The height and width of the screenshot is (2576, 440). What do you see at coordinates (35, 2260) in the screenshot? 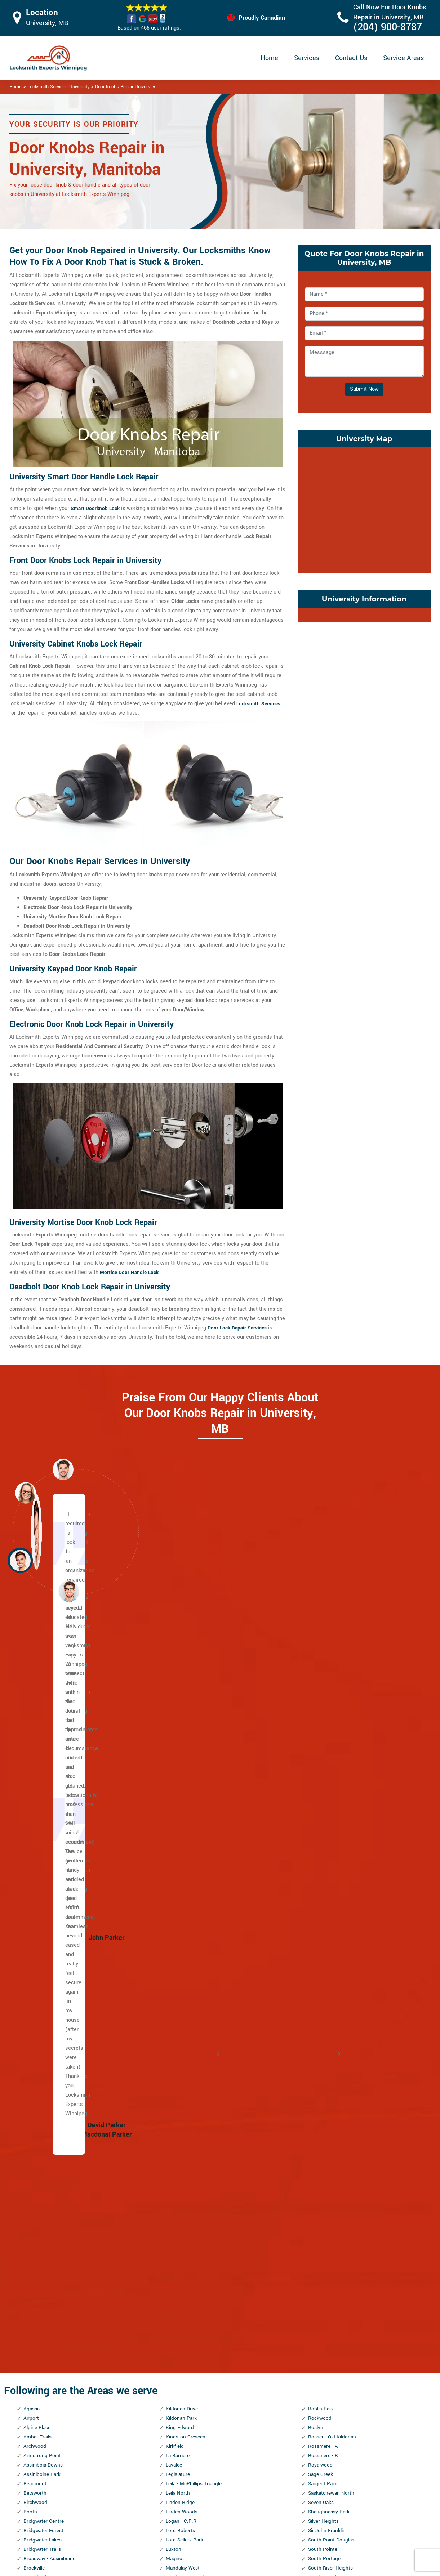
I see `Grant Park` at bounding box center [35, 2260].